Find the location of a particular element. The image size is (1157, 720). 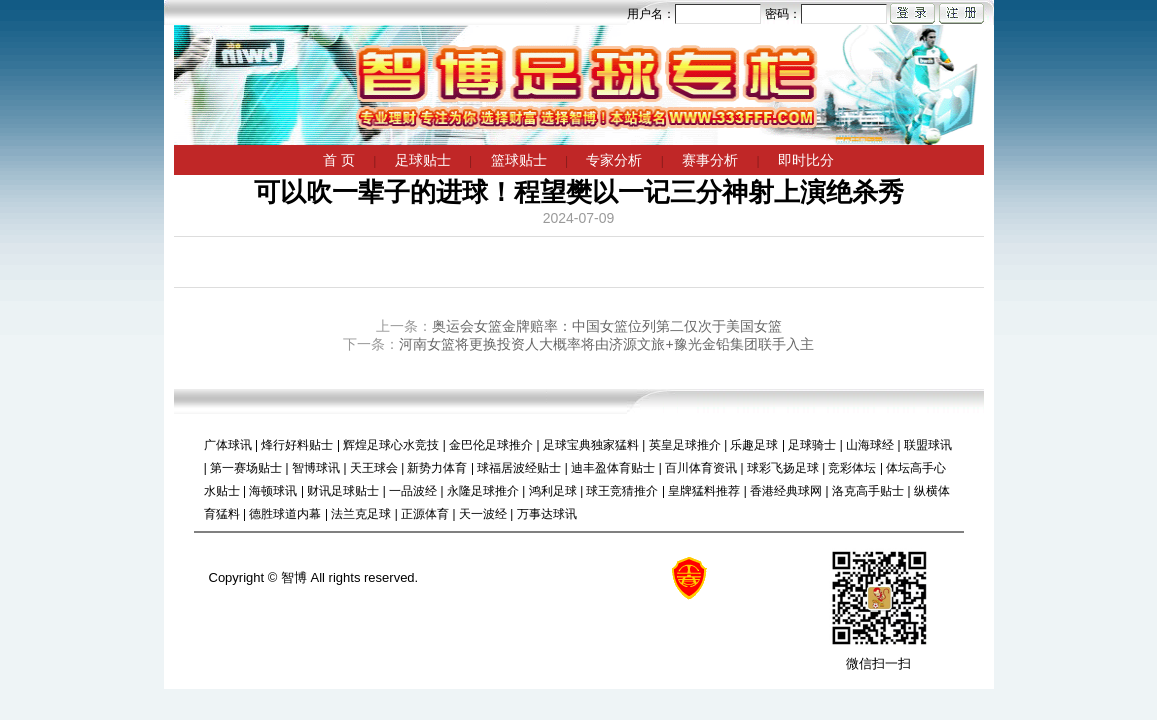

财讯足球贴士 is located at coordinates (343, 491).